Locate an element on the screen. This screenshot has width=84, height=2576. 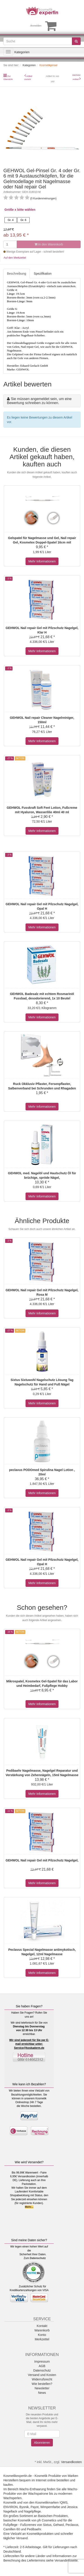
Newsletter is located at coordinates (41, 2388).